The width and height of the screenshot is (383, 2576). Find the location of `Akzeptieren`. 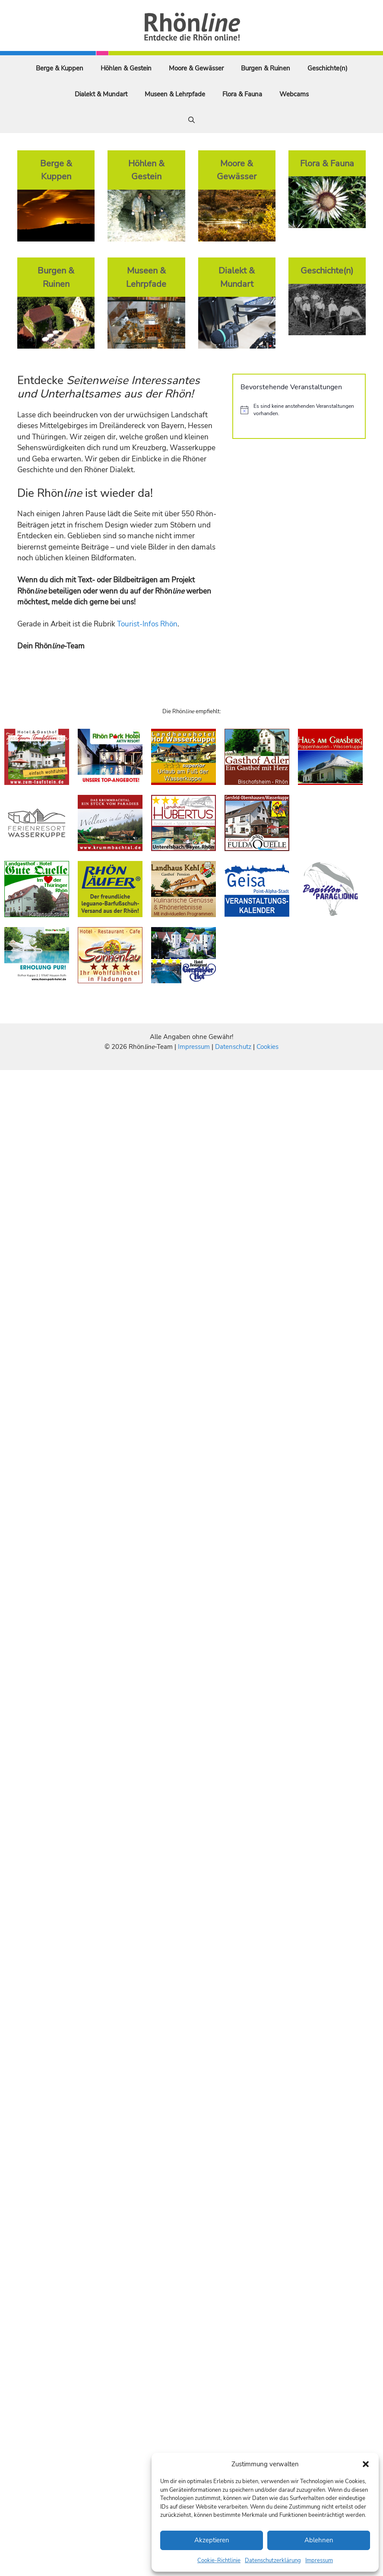

Akzeptieren is located at coordinates (211, 2540).